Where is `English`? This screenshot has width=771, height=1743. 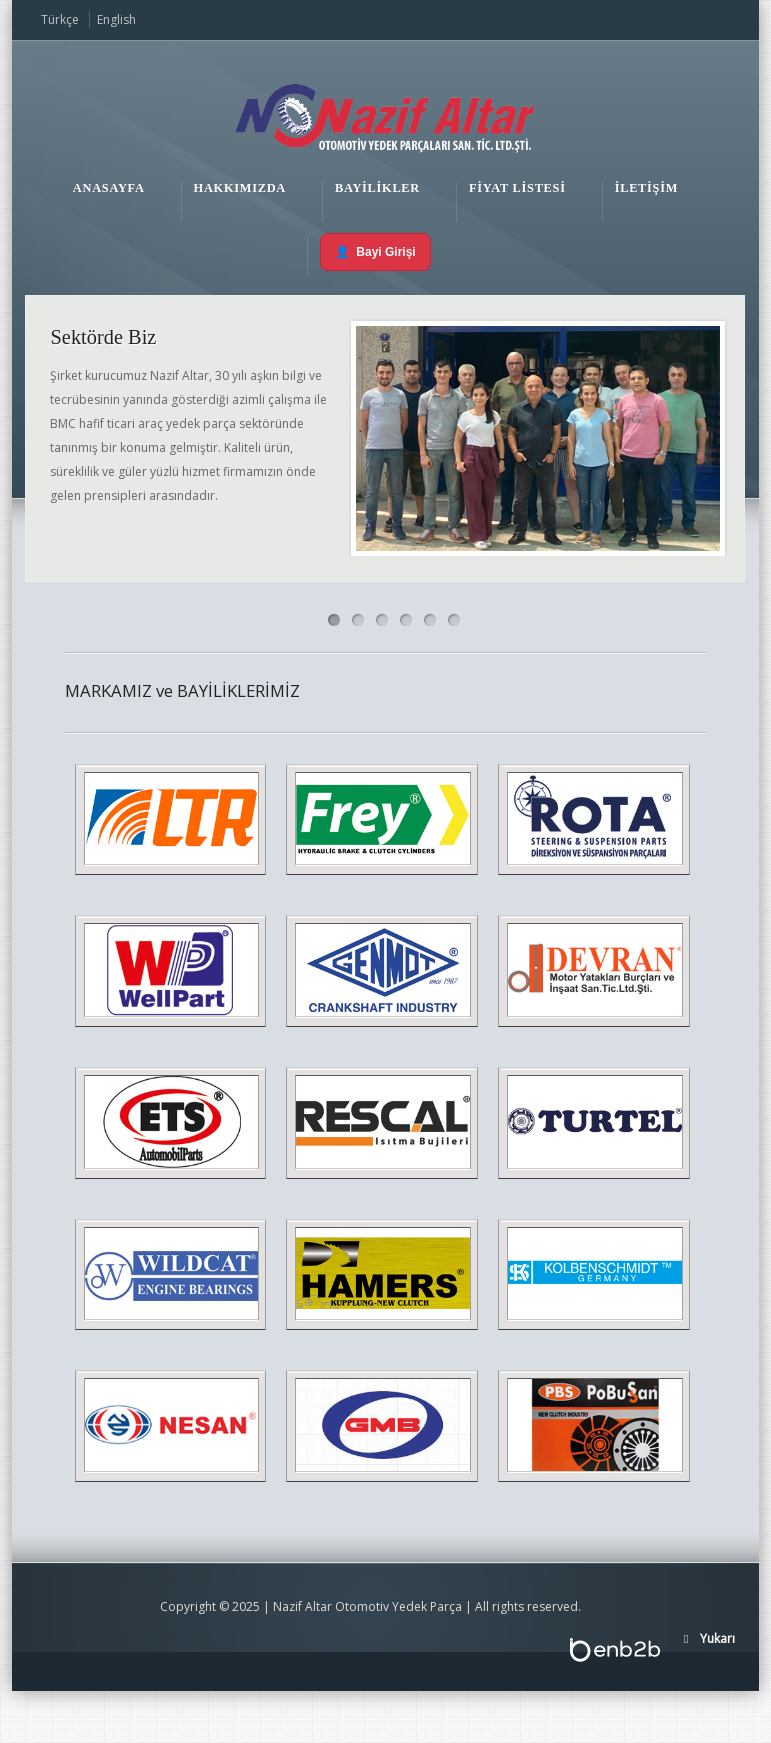 English is located at coordinates (116, 19).